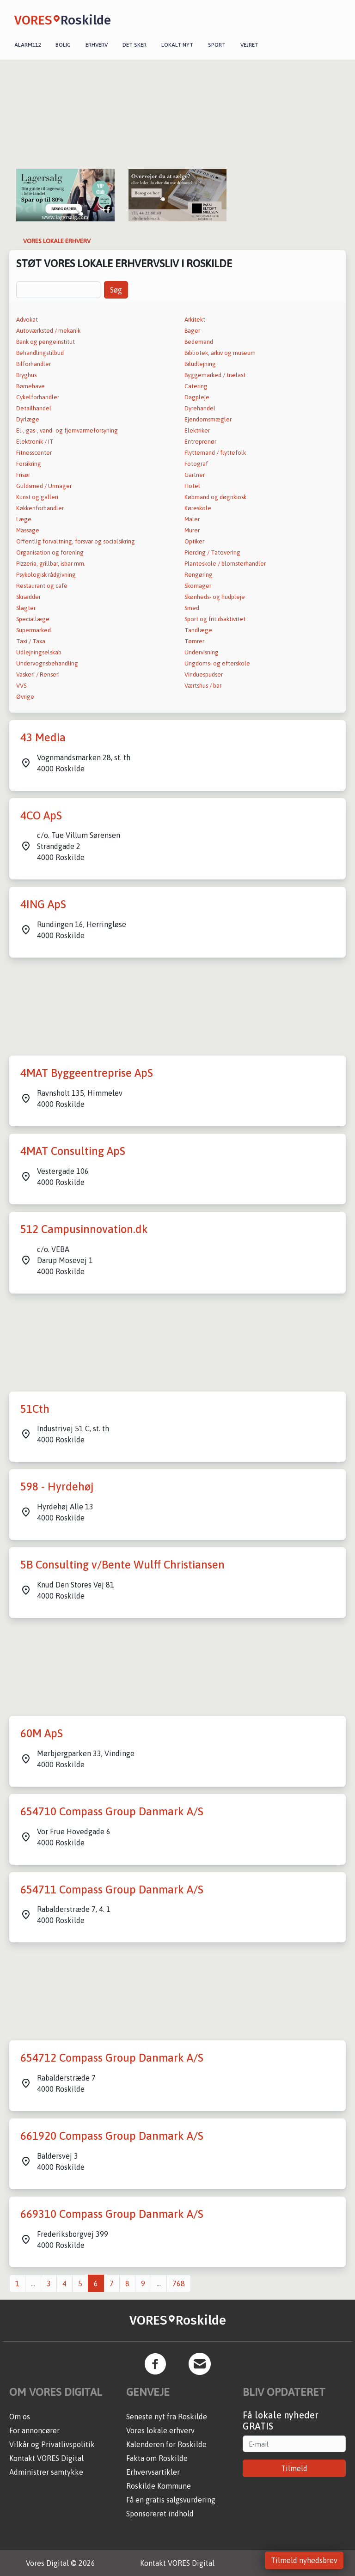 This screenshot has height=2576, width=355. Describe the element at coordinates (153, 2472) in the screenshot. I see `Erhvervsartikler` at that location.